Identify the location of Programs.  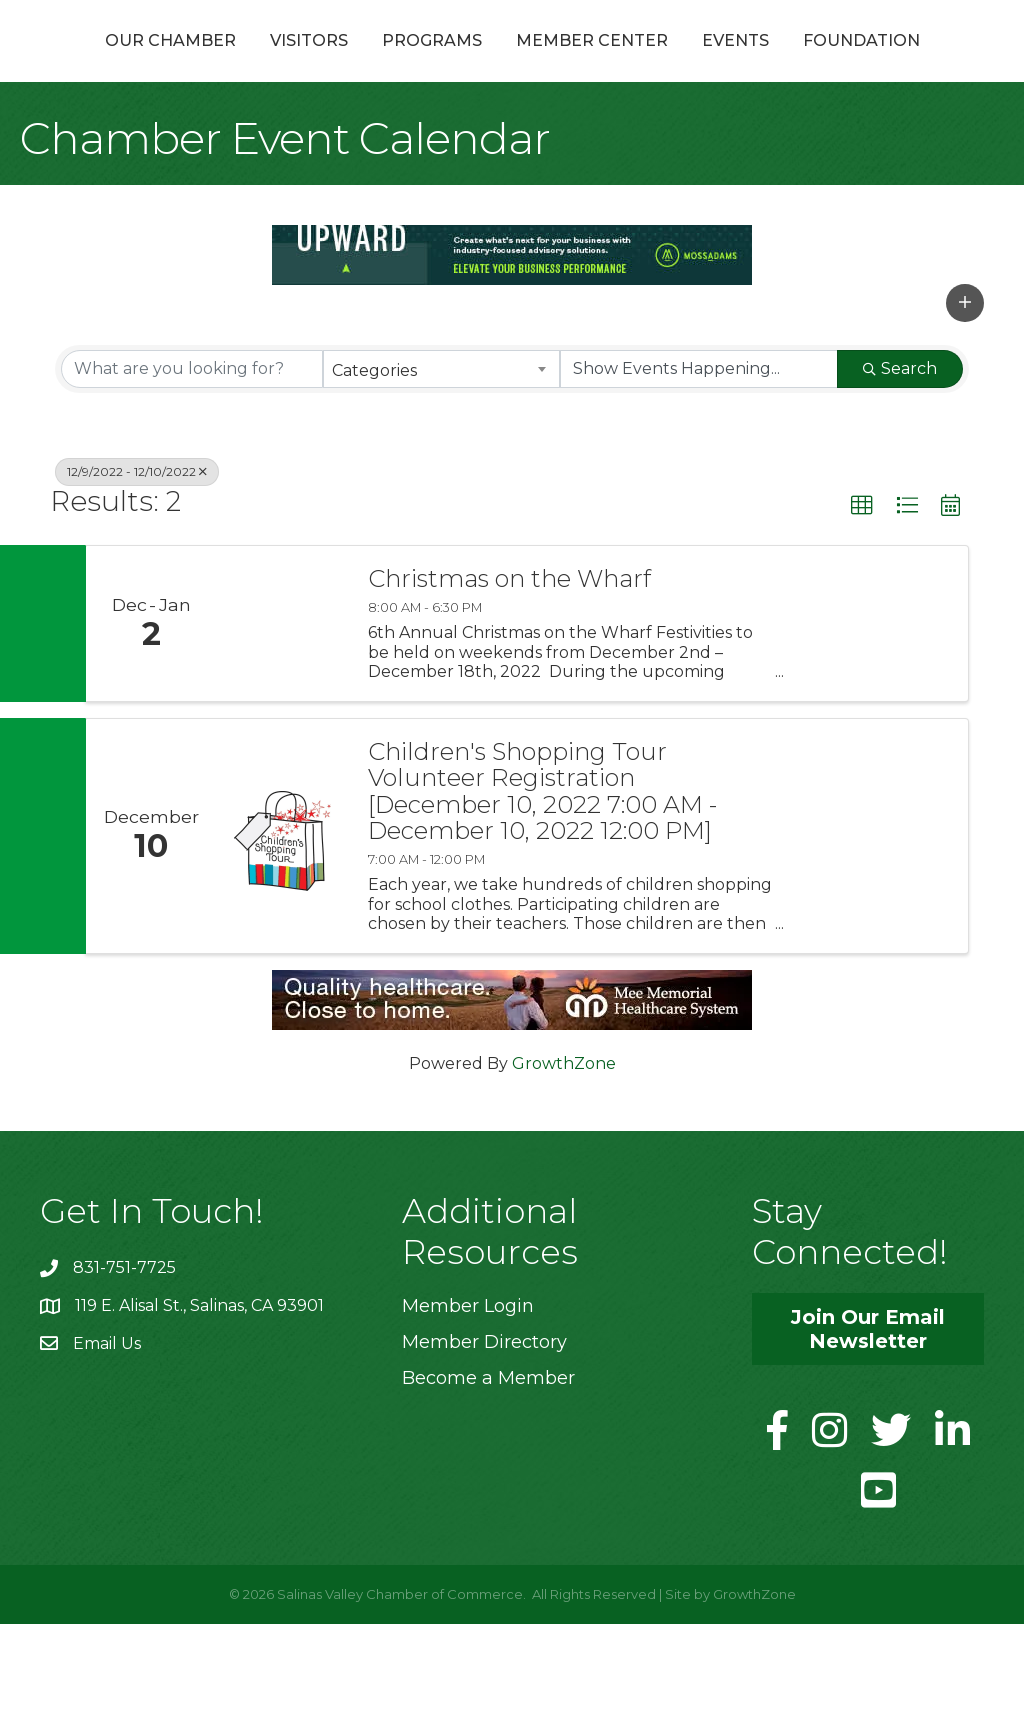
(400, 63).